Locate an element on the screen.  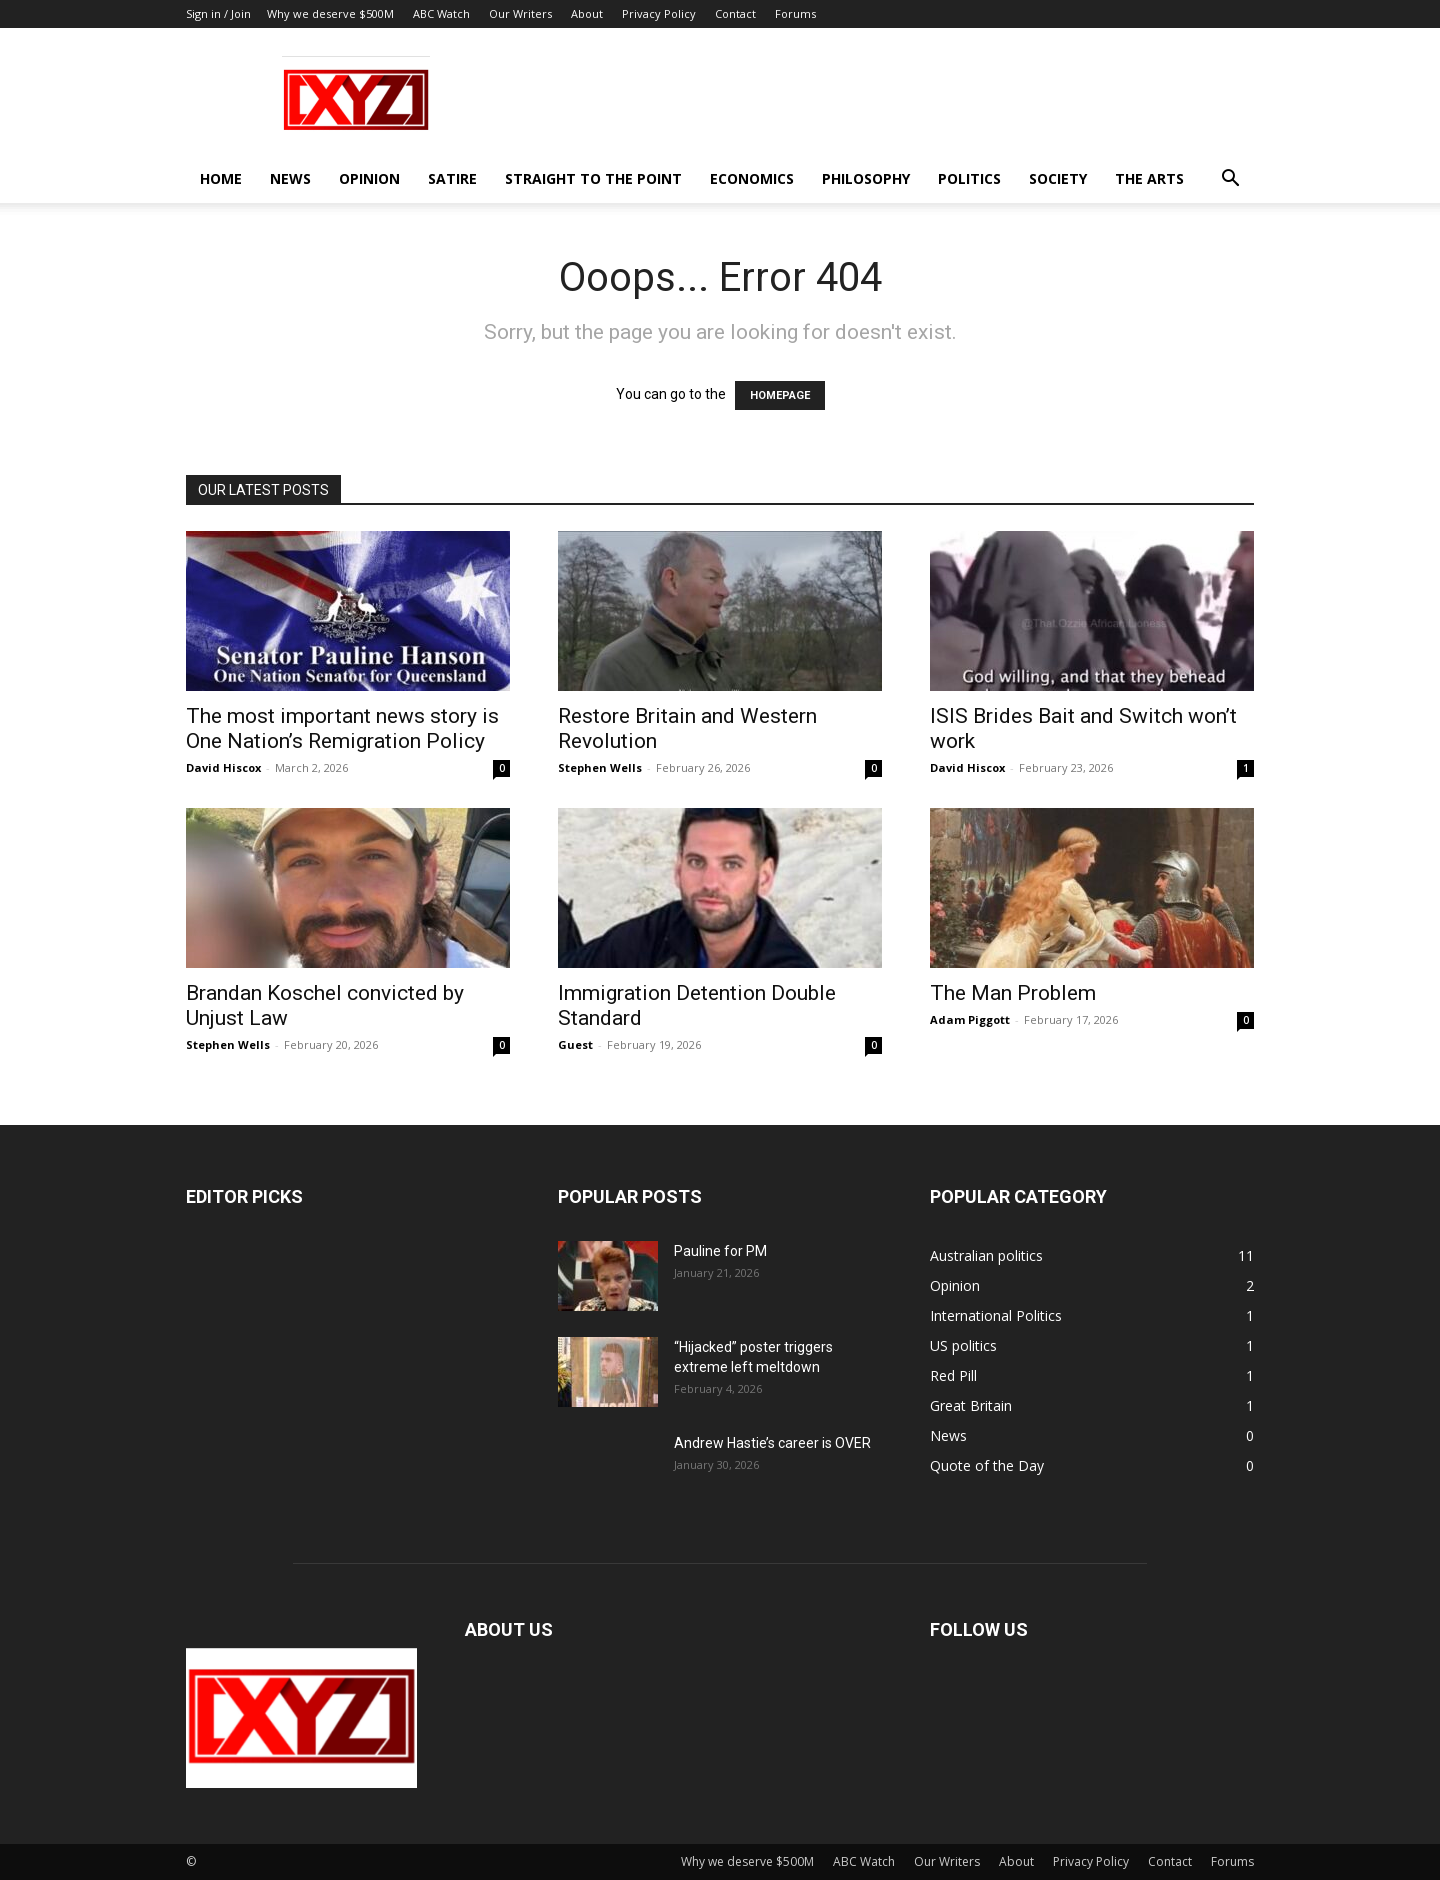
The Man Problem is located at coordinates (1013, 993).